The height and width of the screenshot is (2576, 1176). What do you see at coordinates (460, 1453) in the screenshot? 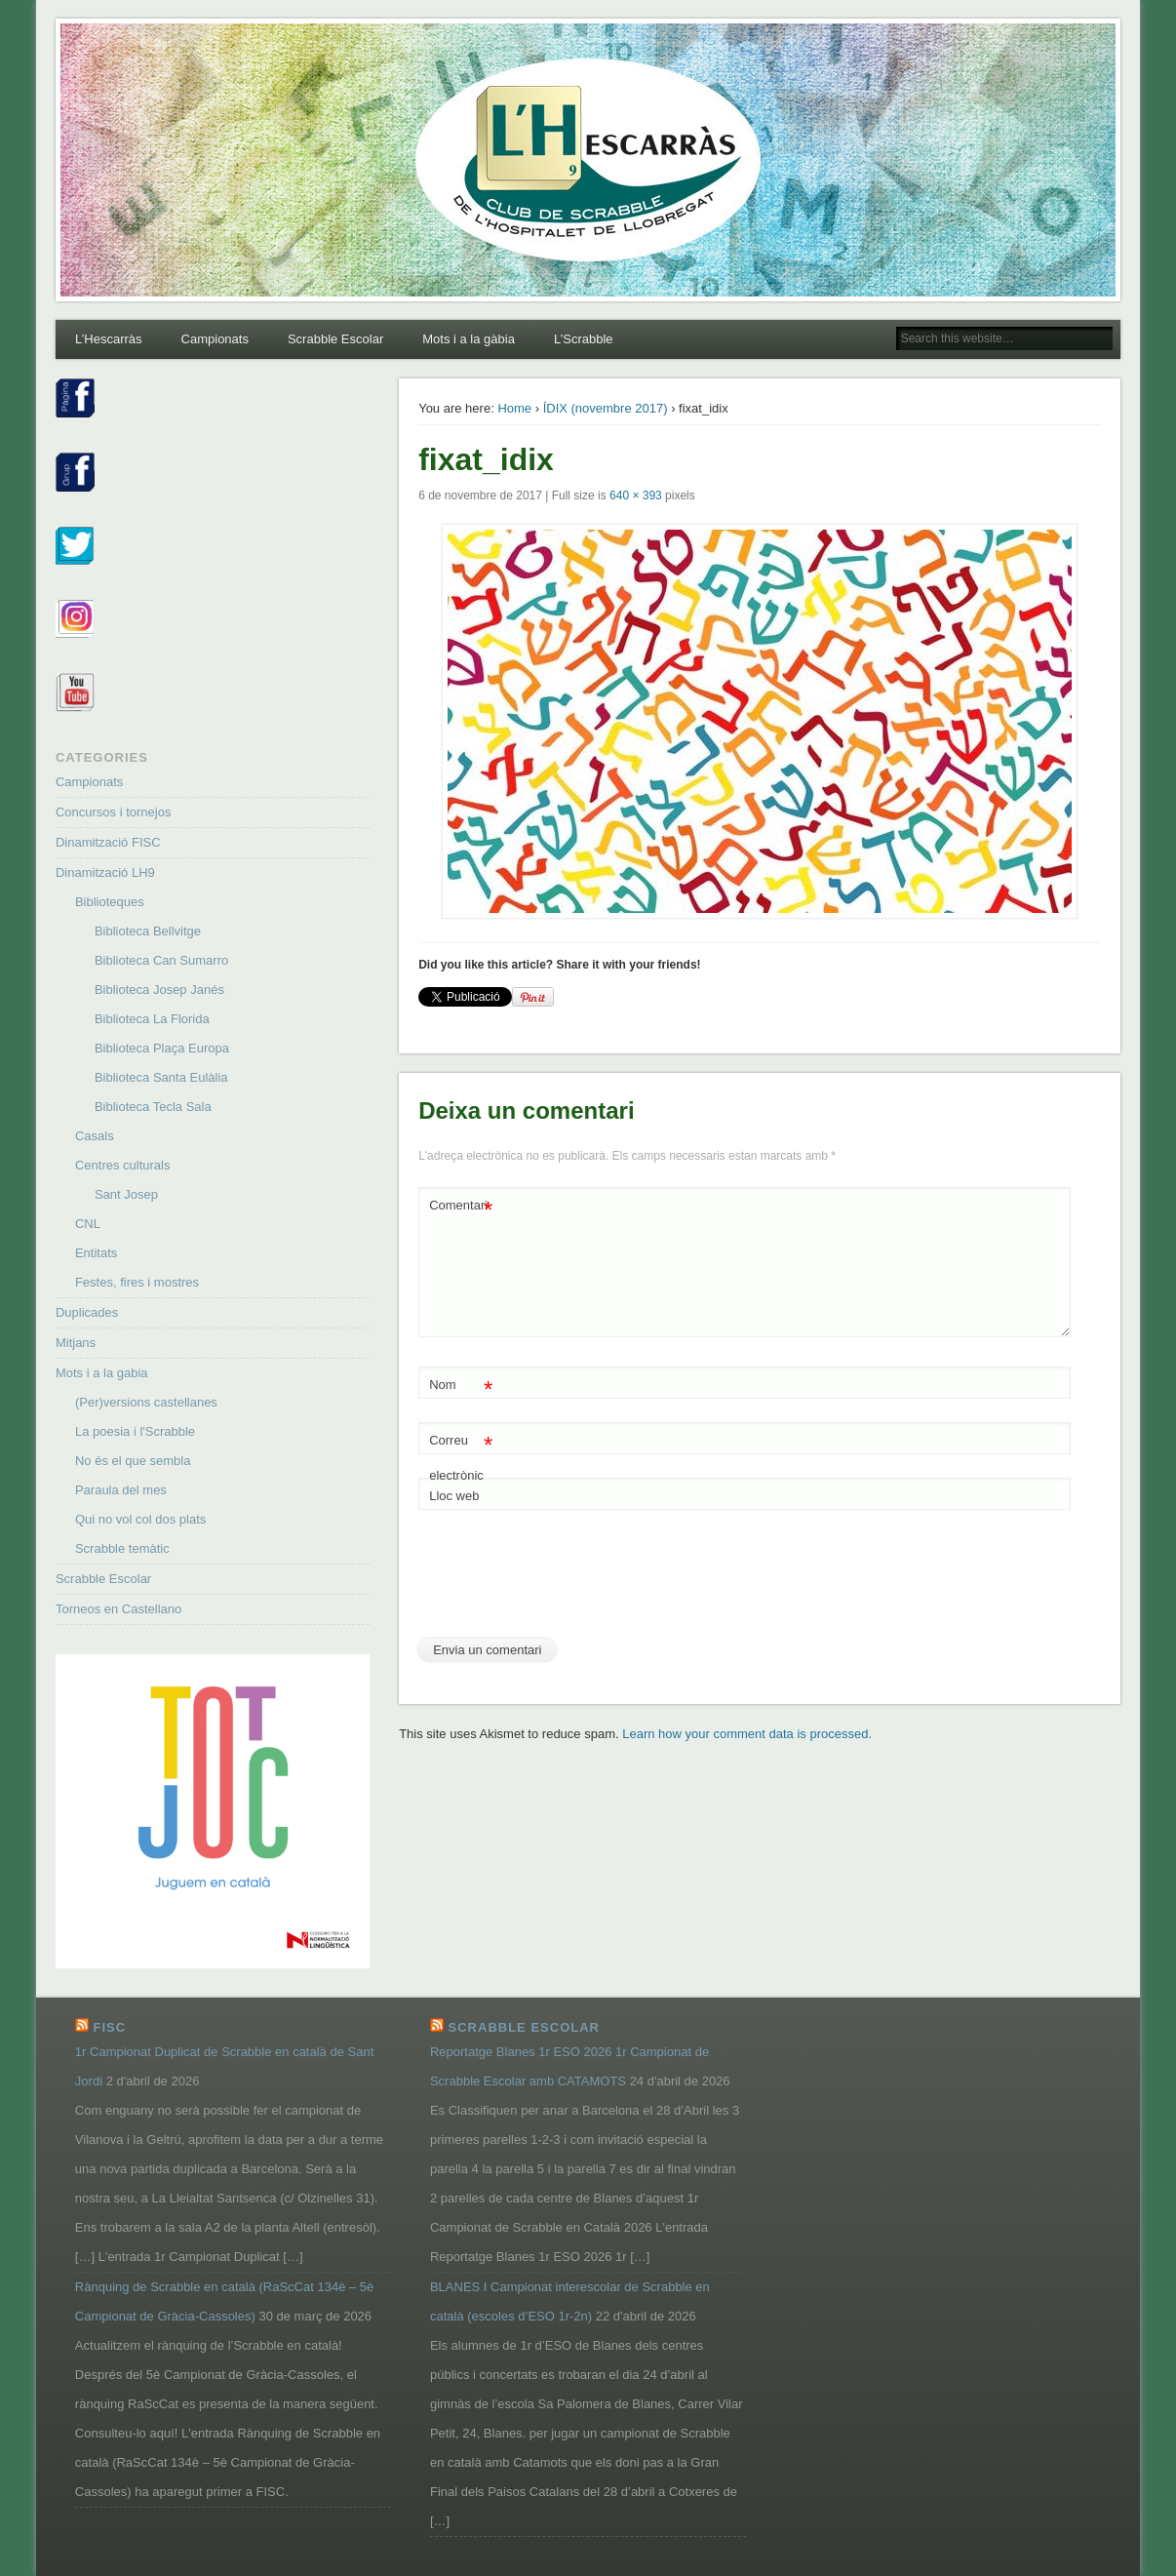
I see `Correu electrònic` at bounding box center [460, 1453].